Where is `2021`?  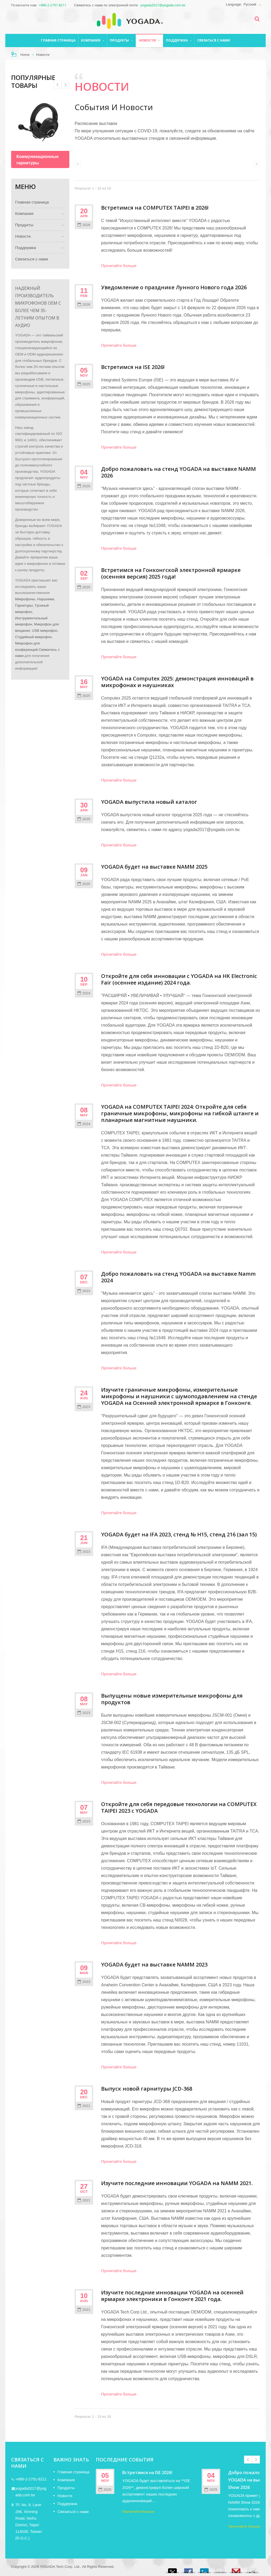
2021 is located at coordinates (84, 2106).